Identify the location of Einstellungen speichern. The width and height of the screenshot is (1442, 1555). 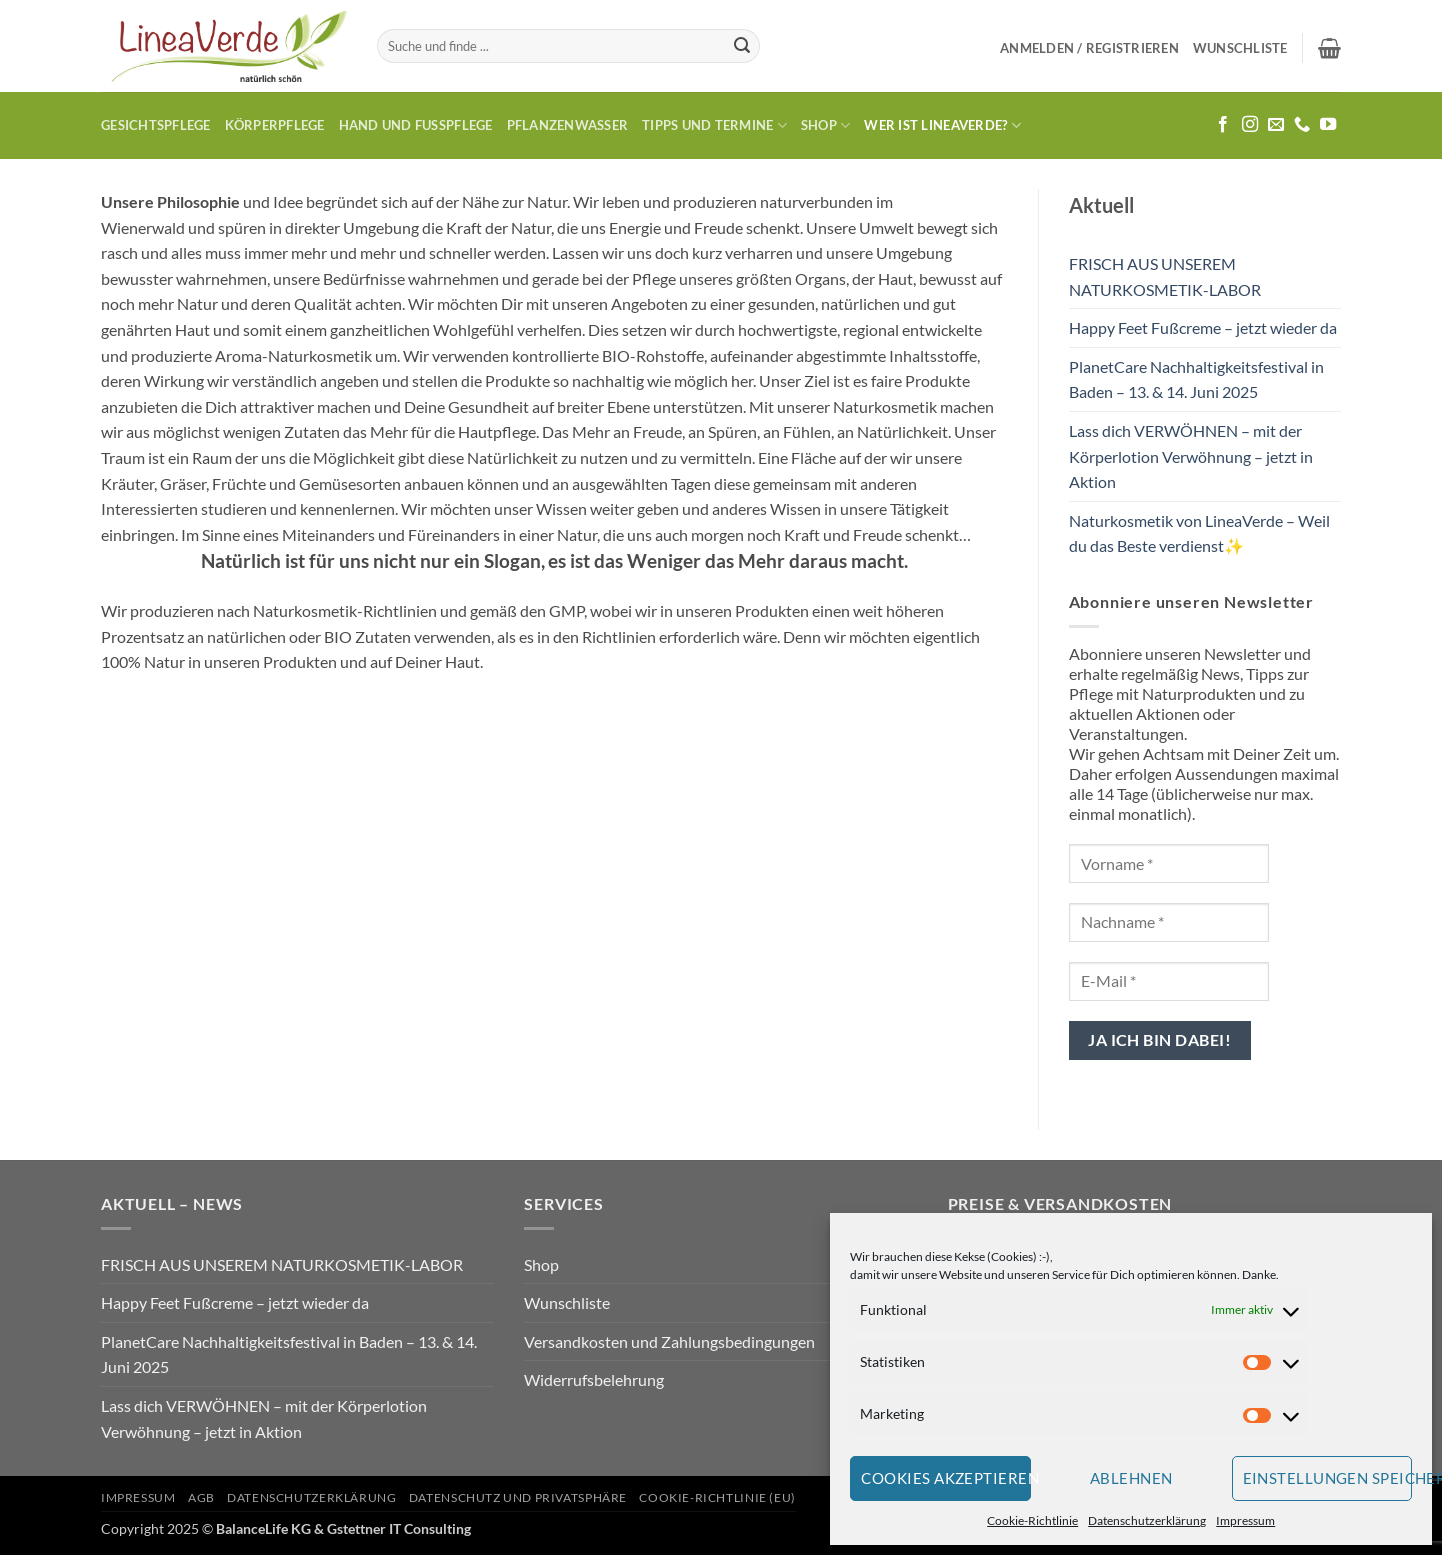
(1328, 1478).